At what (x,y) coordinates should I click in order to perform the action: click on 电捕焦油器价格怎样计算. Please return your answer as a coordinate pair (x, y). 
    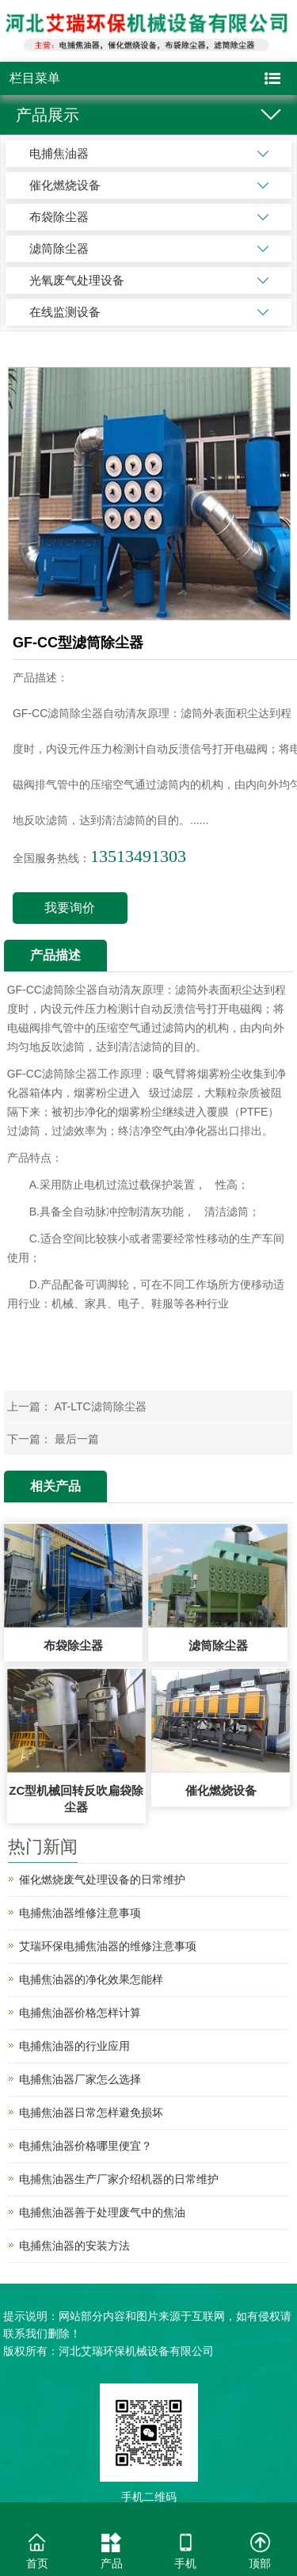
    Looking at the image, I should click on (80, 2012).